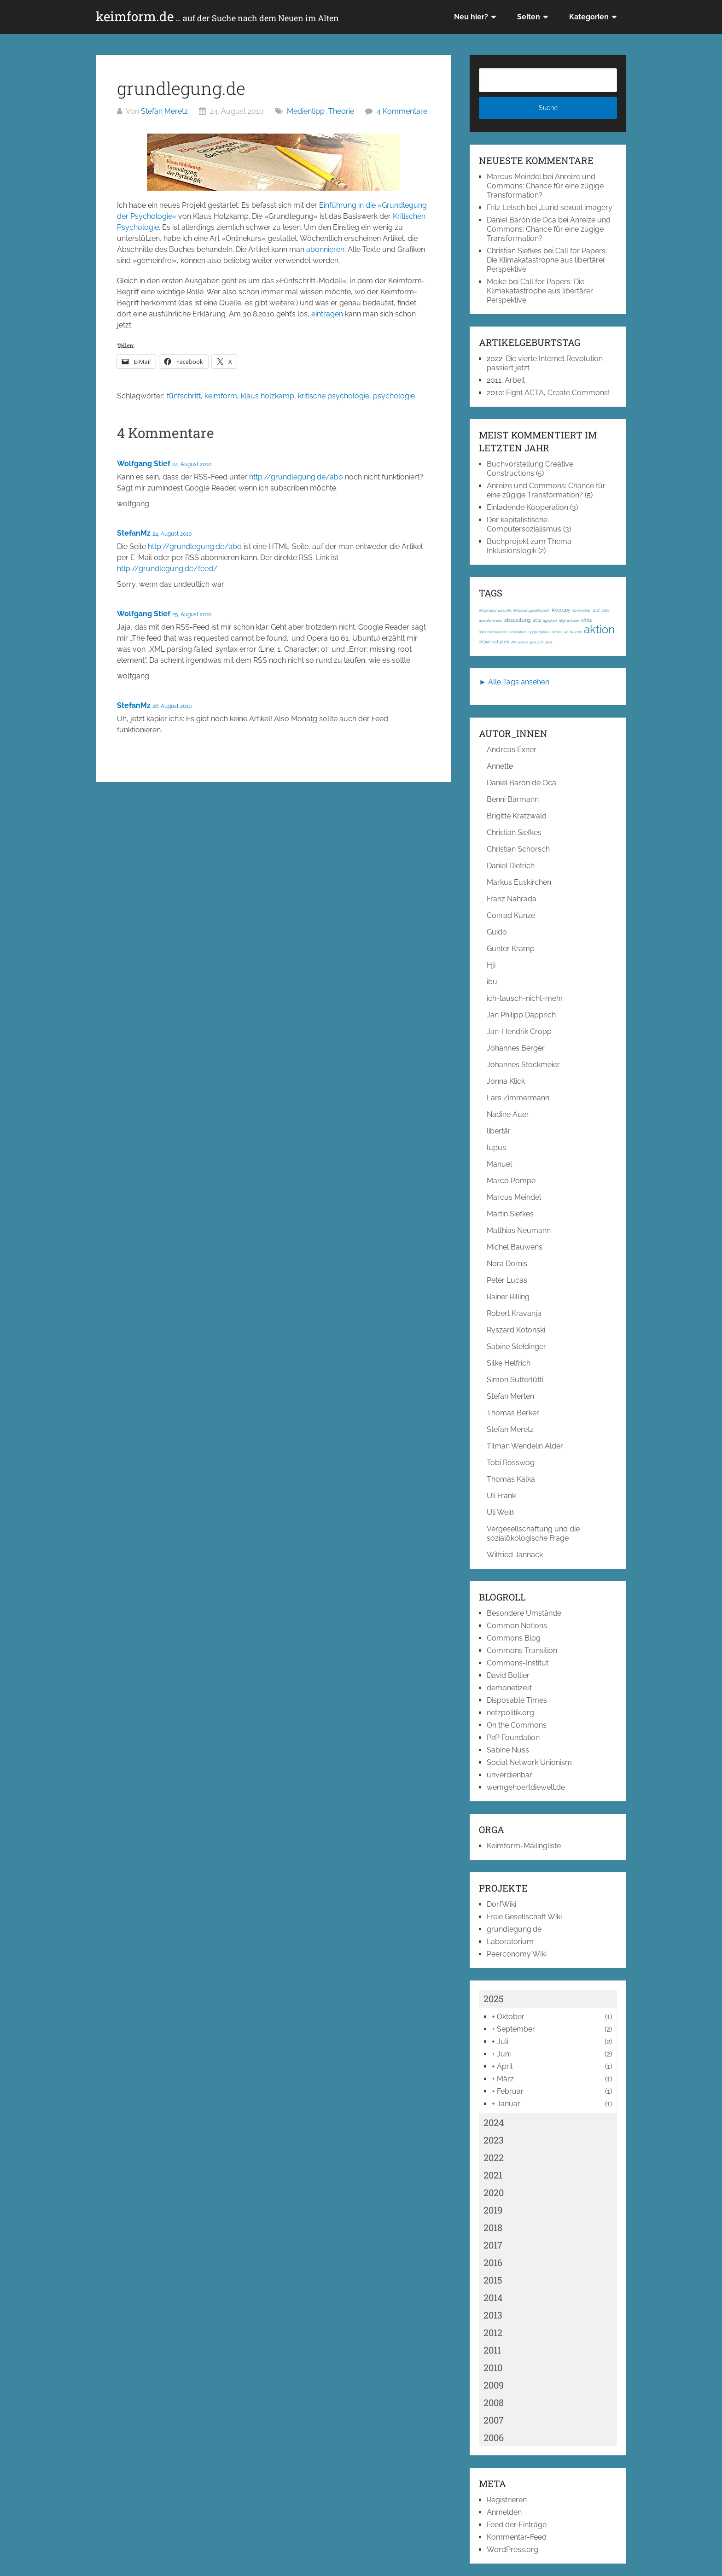  What do you see at coordinates (508, 1675) in the screenshot?
I see `David Bollier` at bounding box center [508, 1675].